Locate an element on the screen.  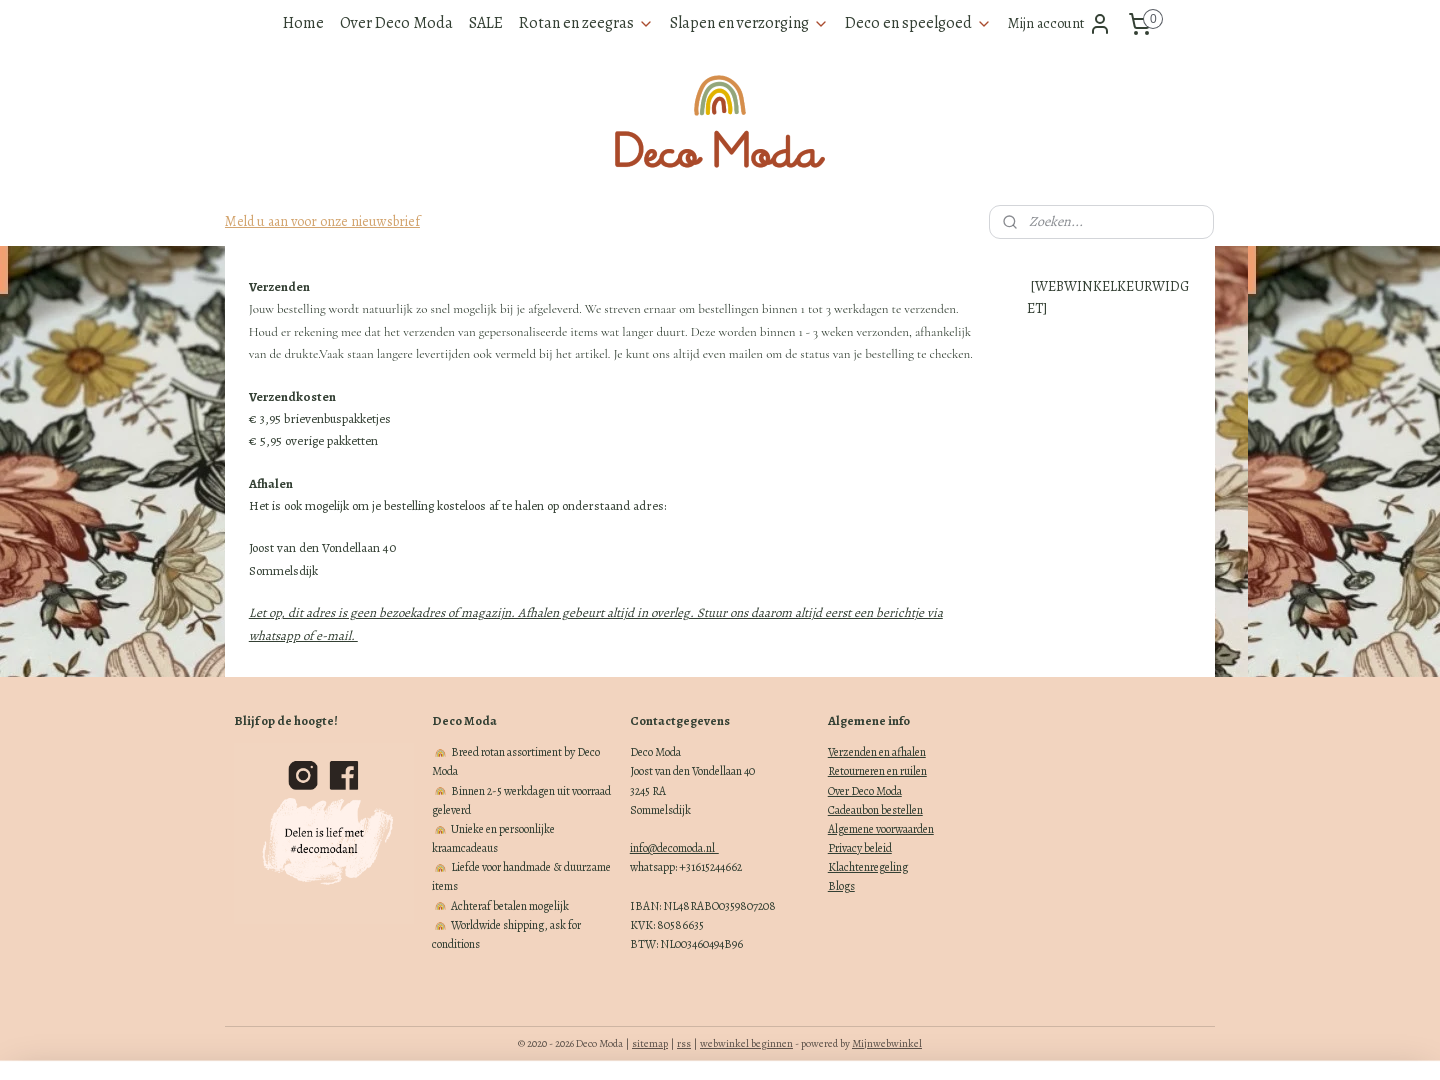
Slapen en verzorging is located at coordinates (749, 23).